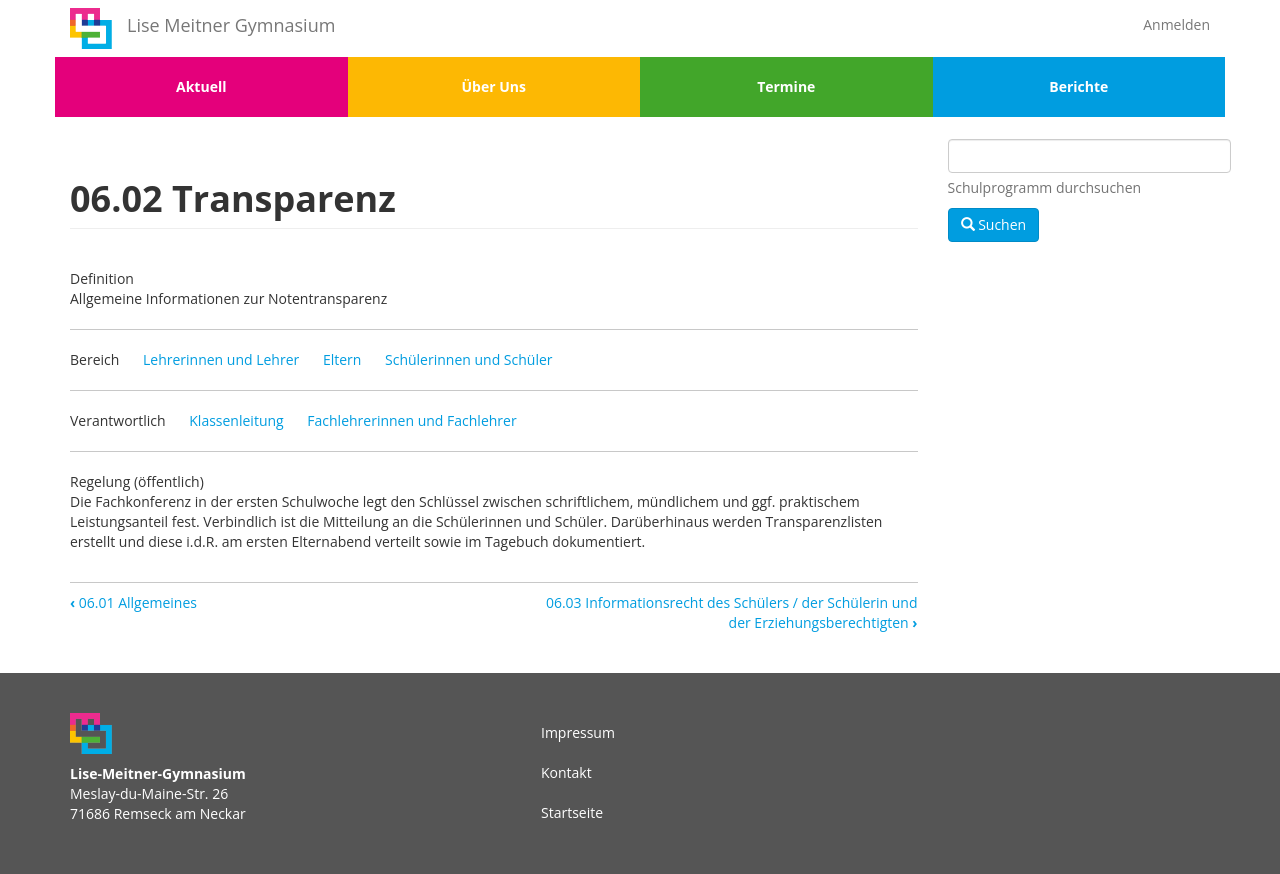 This screenshot has width=1280, height=874. What do you see at coordinates (469, 359) in the screenshot?
I see `Schülerinnen und Schüler` at bounding box center [469, 359].